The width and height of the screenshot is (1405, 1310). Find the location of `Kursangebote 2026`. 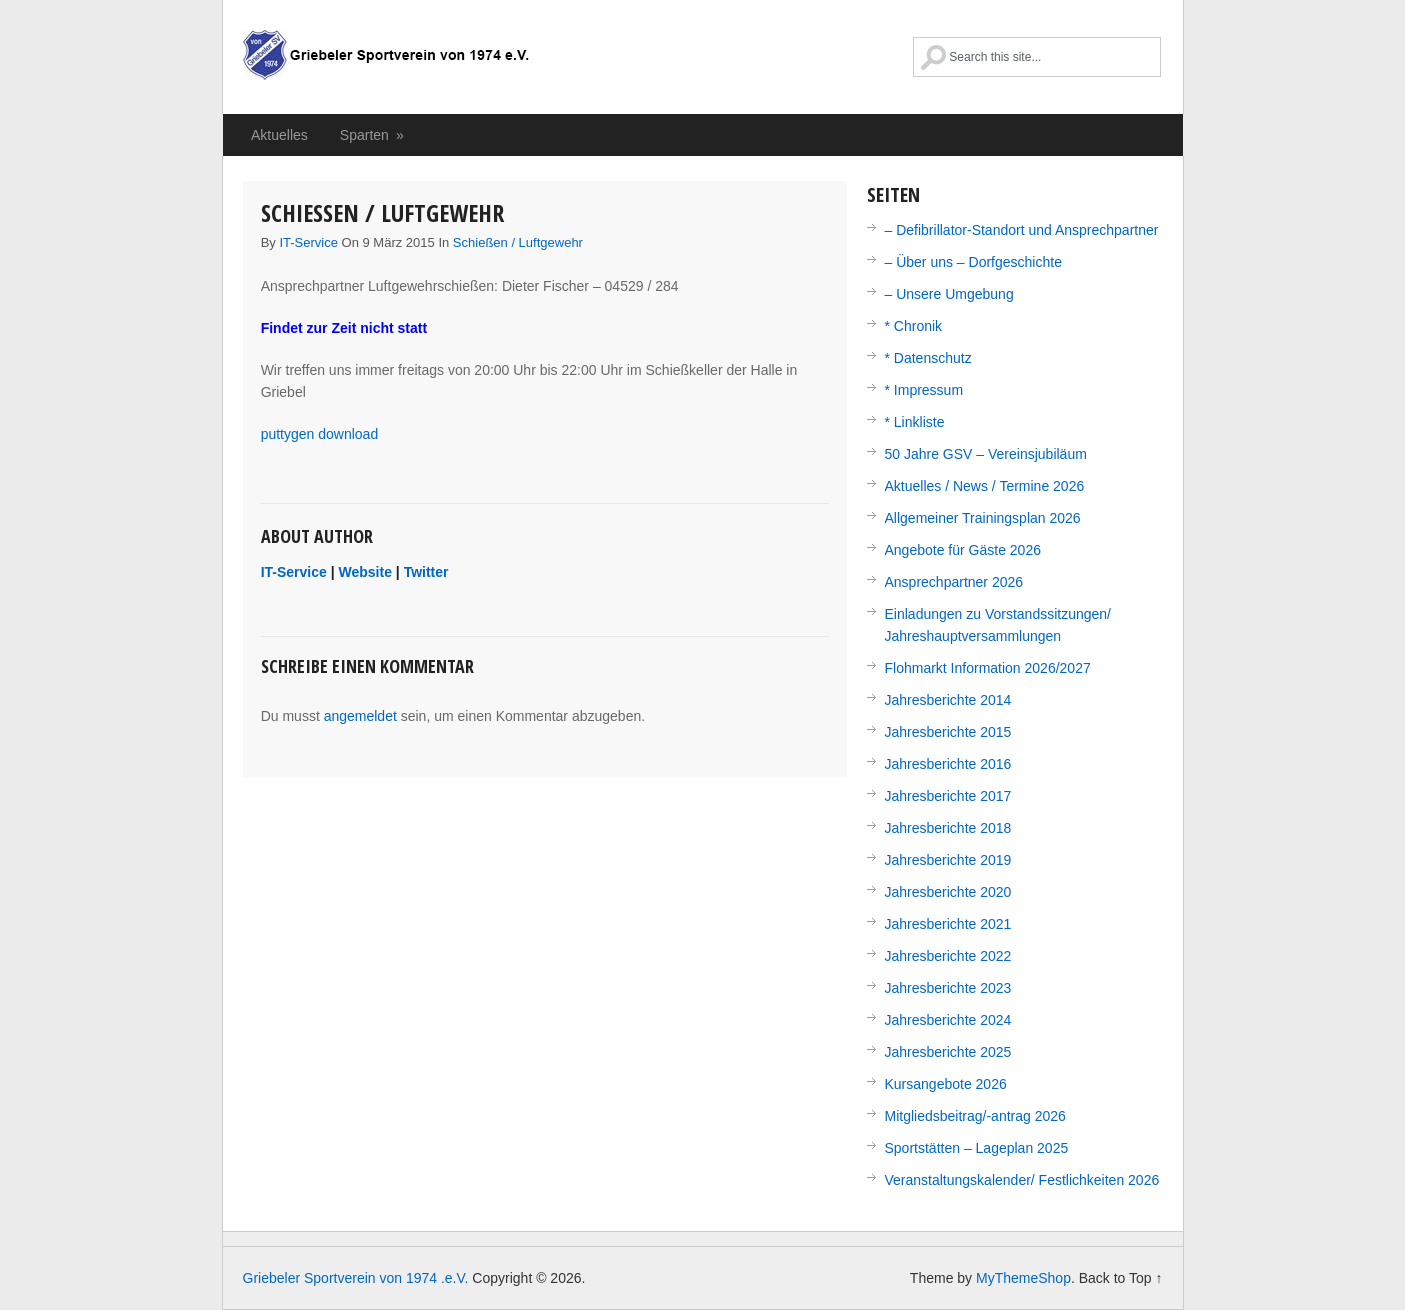

Kursangebote 2026 is located at coordinates (946, 1084).